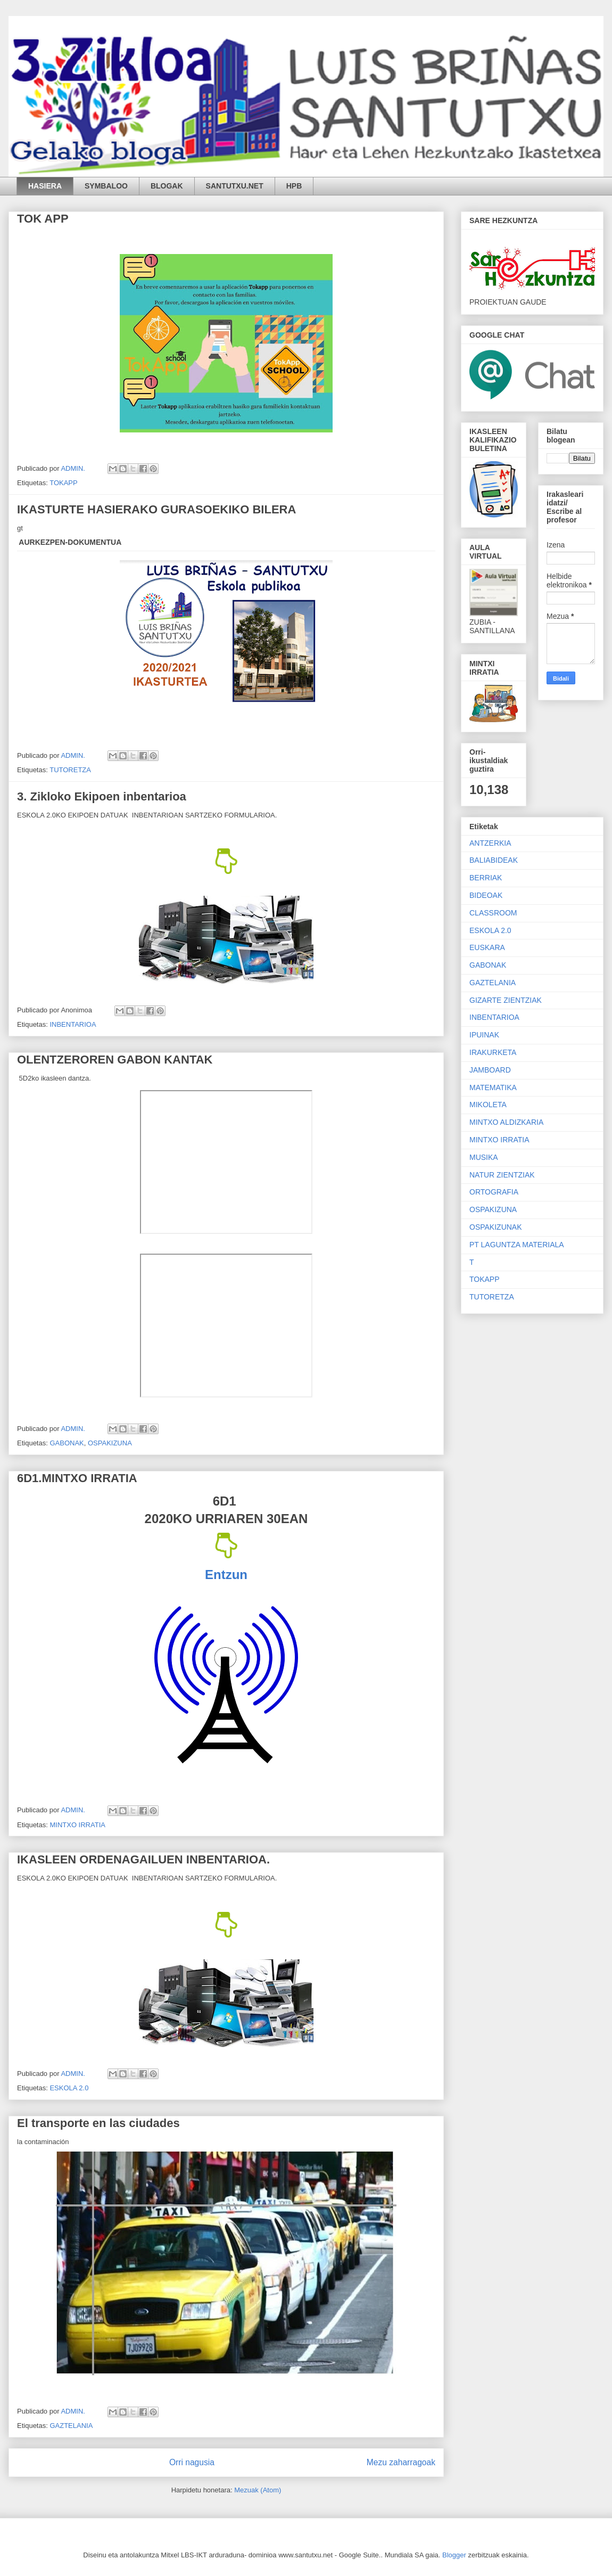  What do you see at coordinates (493, 1192) in the screenshot?
I see `ORTOGRAFIA` at bounding box center [493, 1192].